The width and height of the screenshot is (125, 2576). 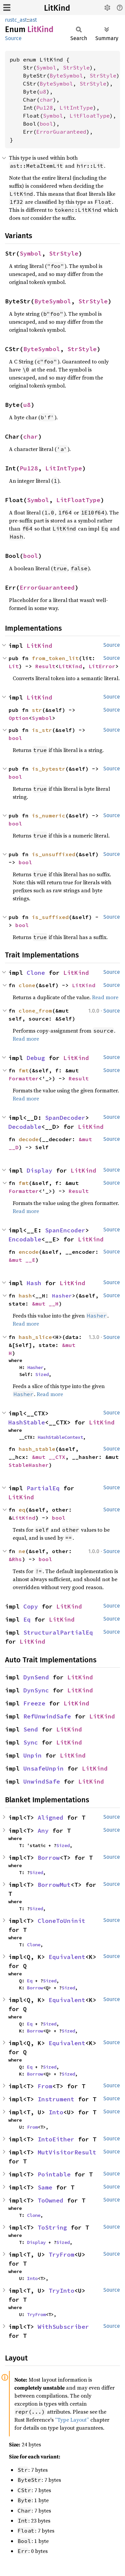 I want to click on Same, so click(x=45, y=2187).